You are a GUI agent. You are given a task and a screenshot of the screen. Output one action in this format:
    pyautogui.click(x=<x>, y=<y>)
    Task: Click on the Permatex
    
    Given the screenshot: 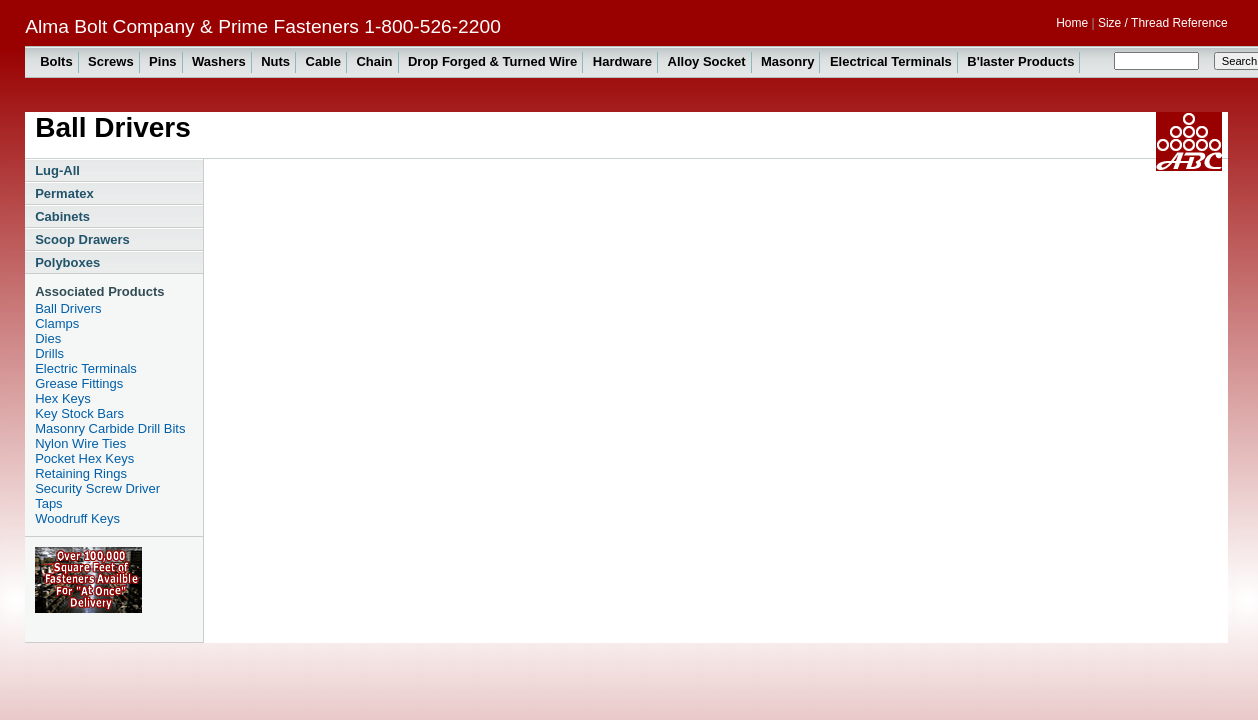 What is the action you would take?
    pyautogui.click(x=64, y=193)
    